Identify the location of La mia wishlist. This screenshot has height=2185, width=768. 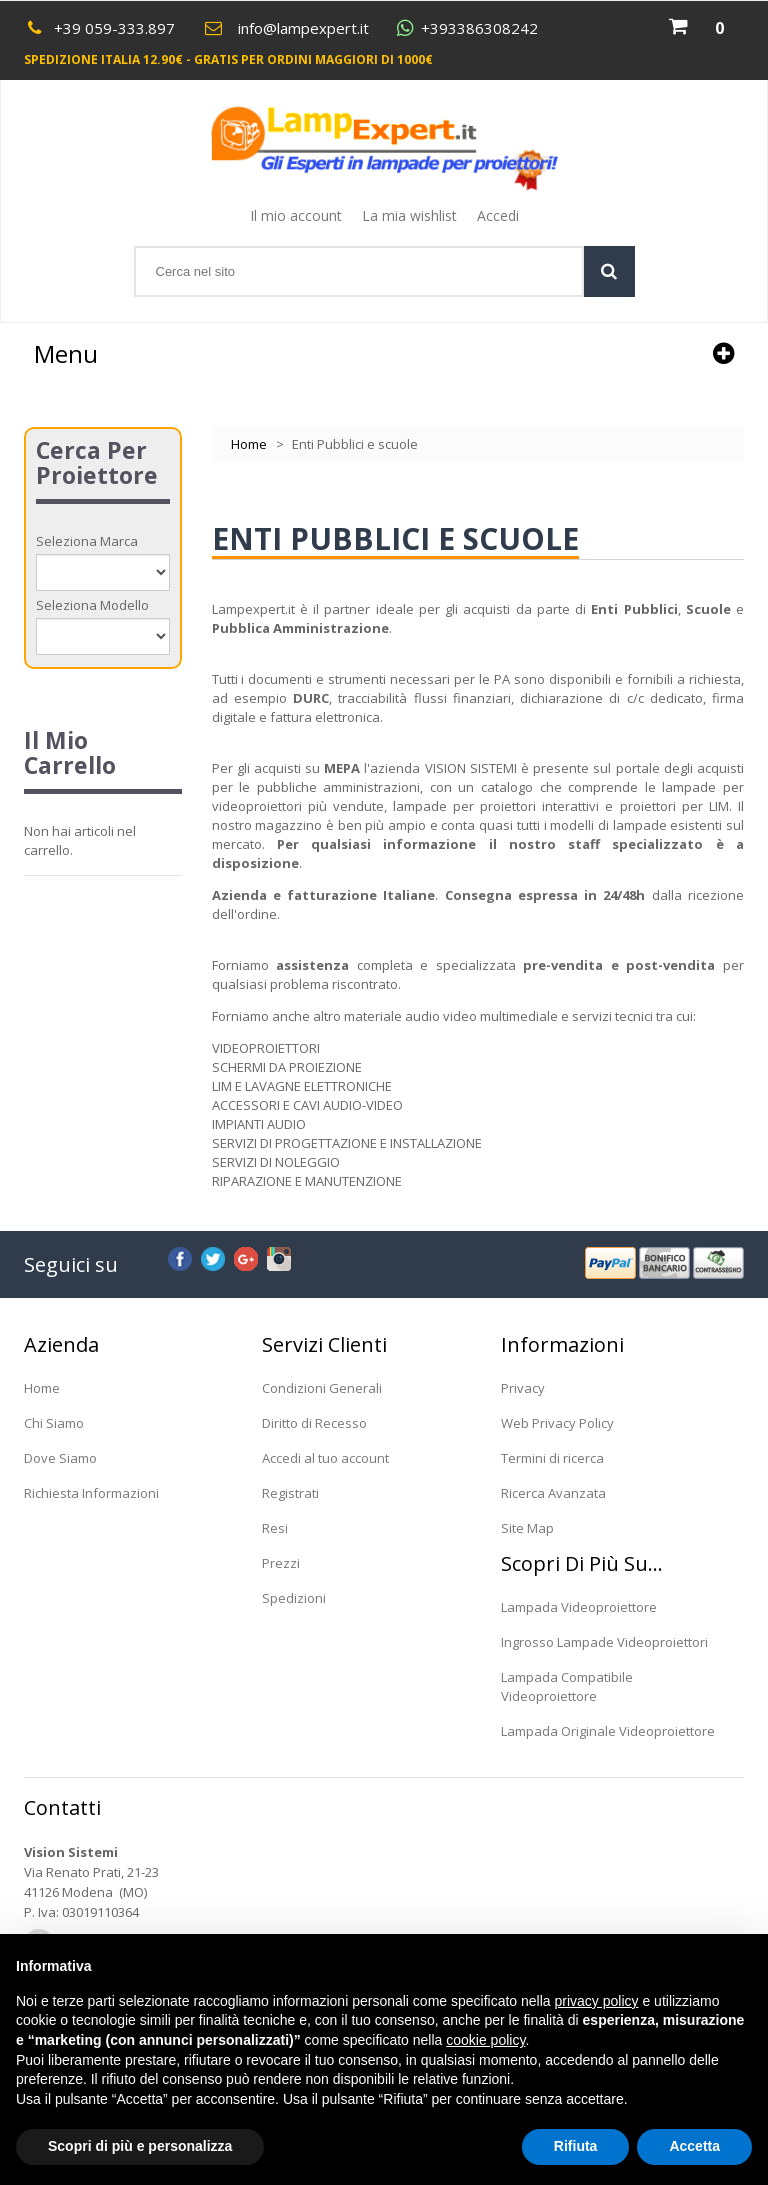
(409, 215).